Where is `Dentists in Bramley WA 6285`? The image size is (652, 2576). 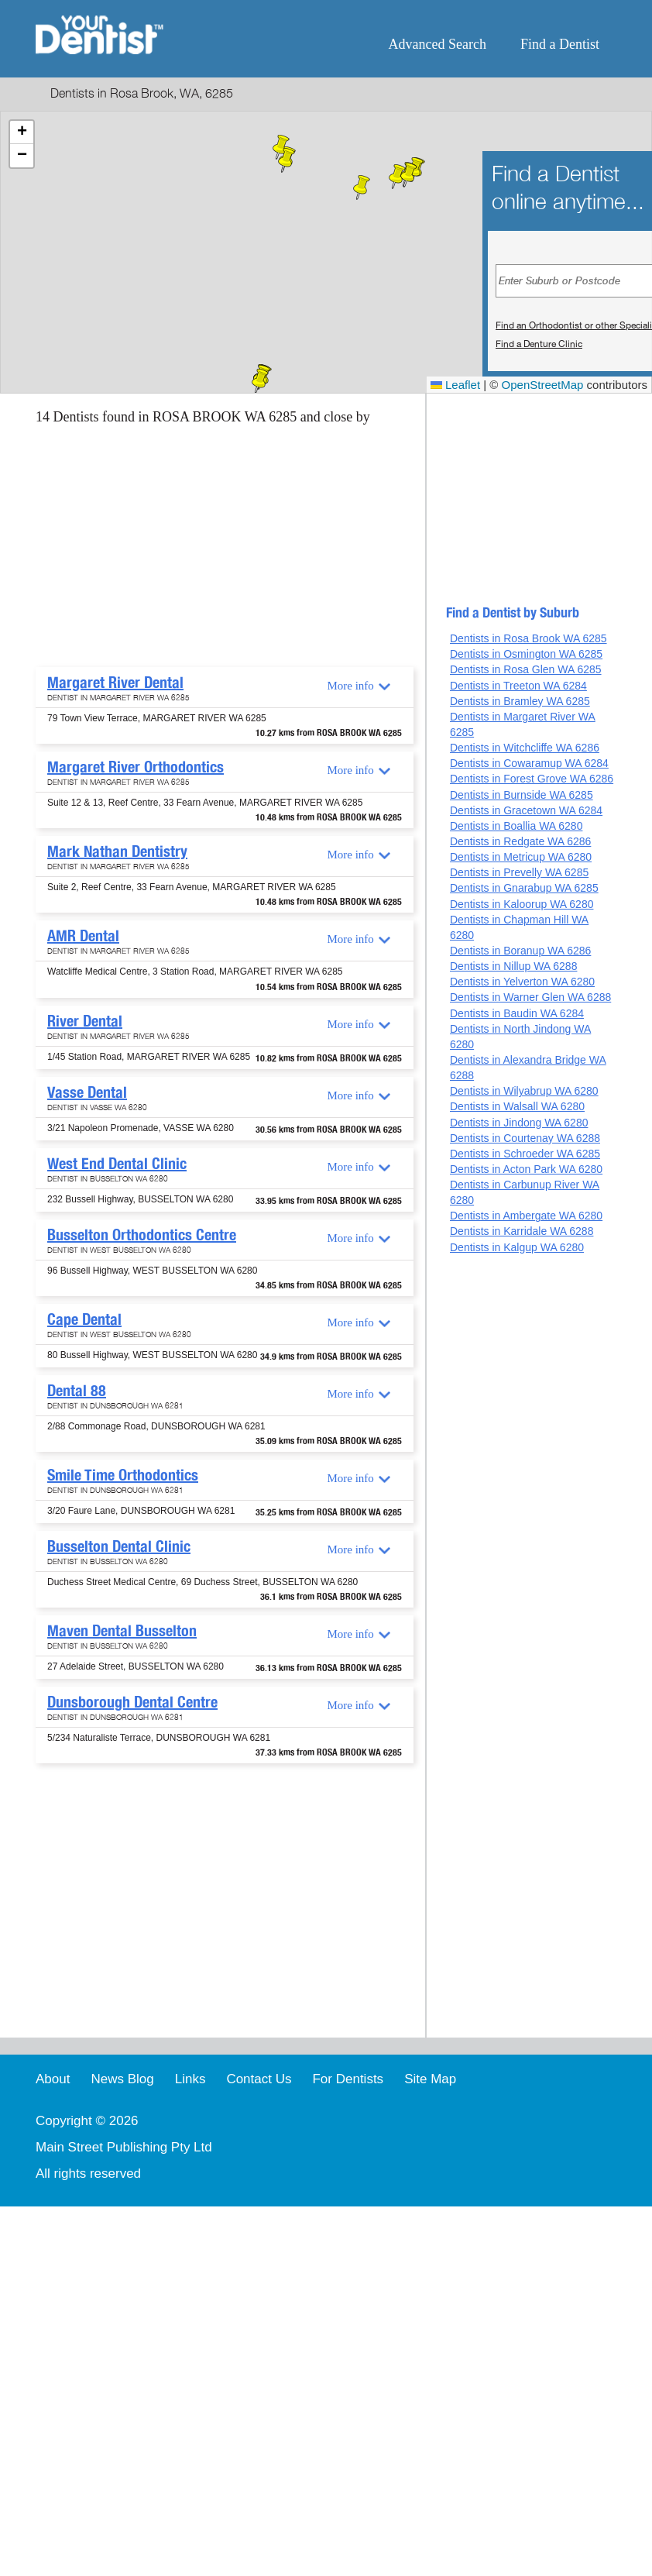 Dentists in Bramley WA 6285 is located at coordinates (520, 701).